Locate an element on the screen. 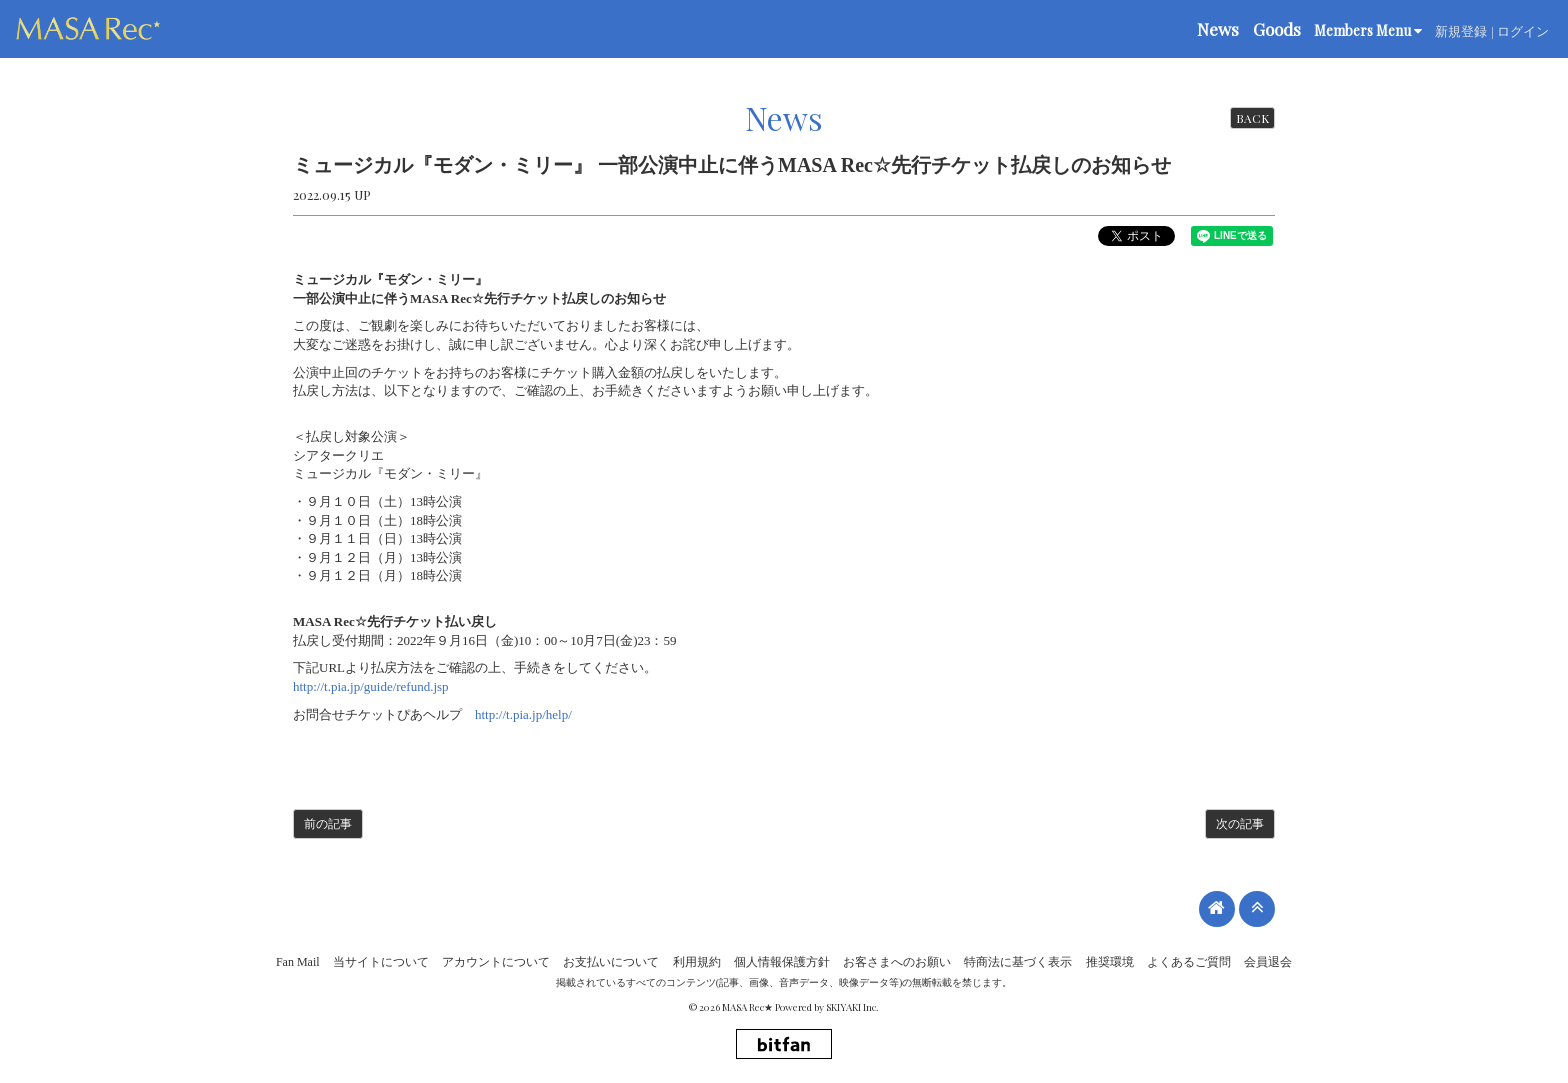  会員退会 is located at coordinates (1268, 962).